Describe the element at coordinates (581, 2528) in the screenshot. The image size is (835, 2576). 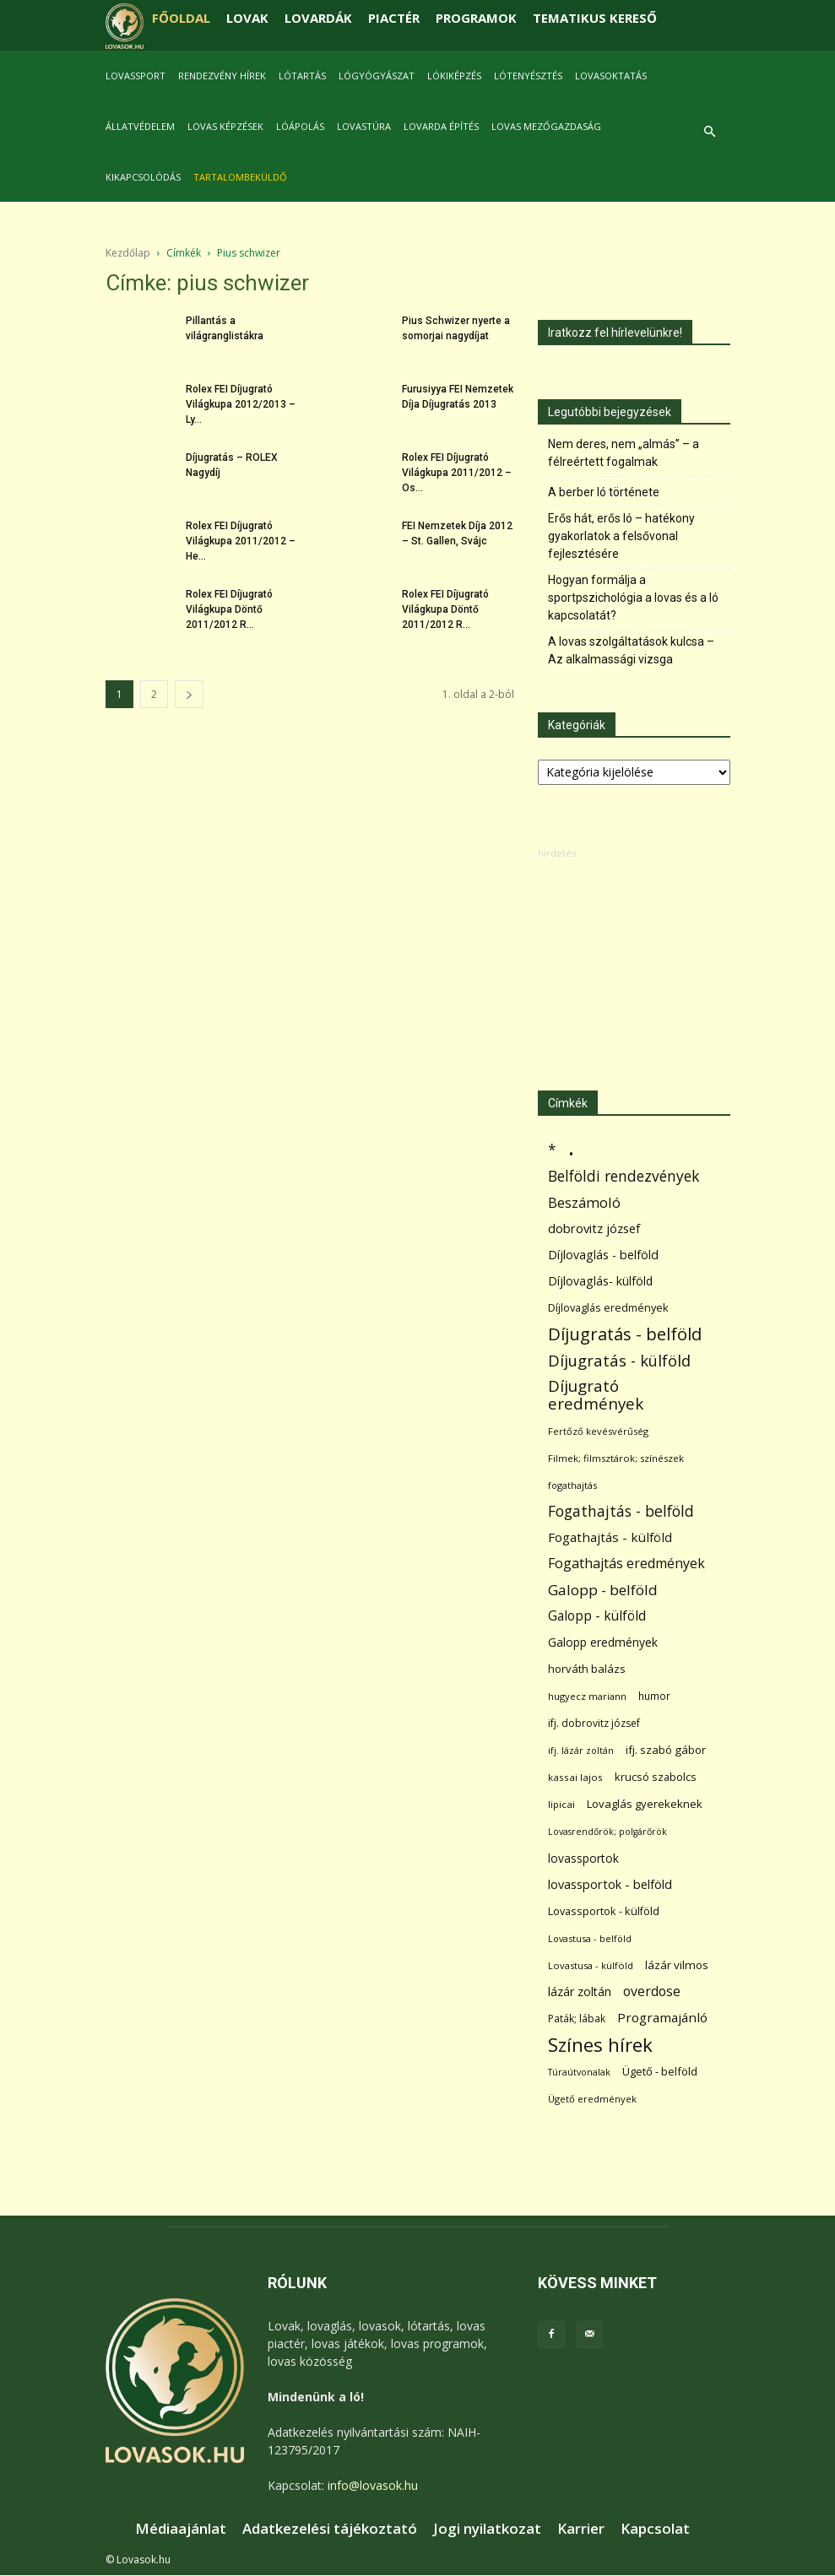
I see `Karrier` at that location.